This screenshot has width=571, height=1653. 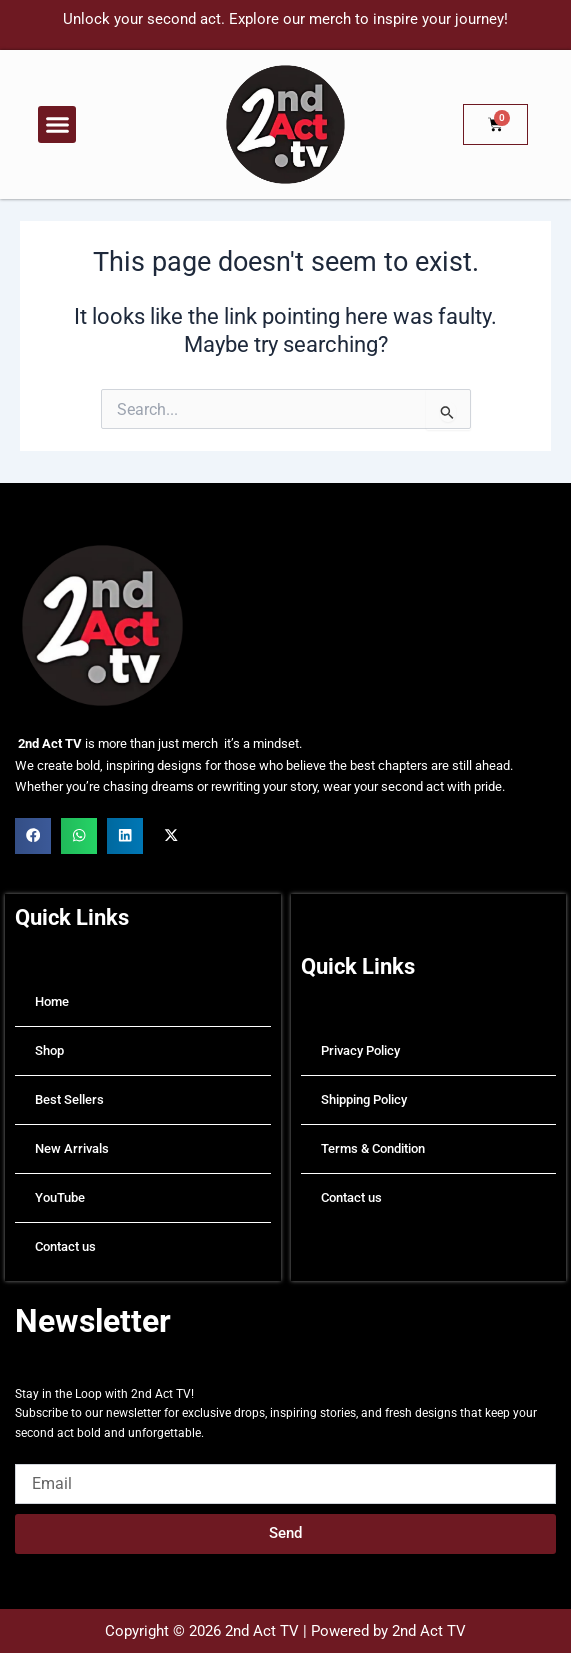 I want to click on New Arrivals, so click(x=72, y=1148).